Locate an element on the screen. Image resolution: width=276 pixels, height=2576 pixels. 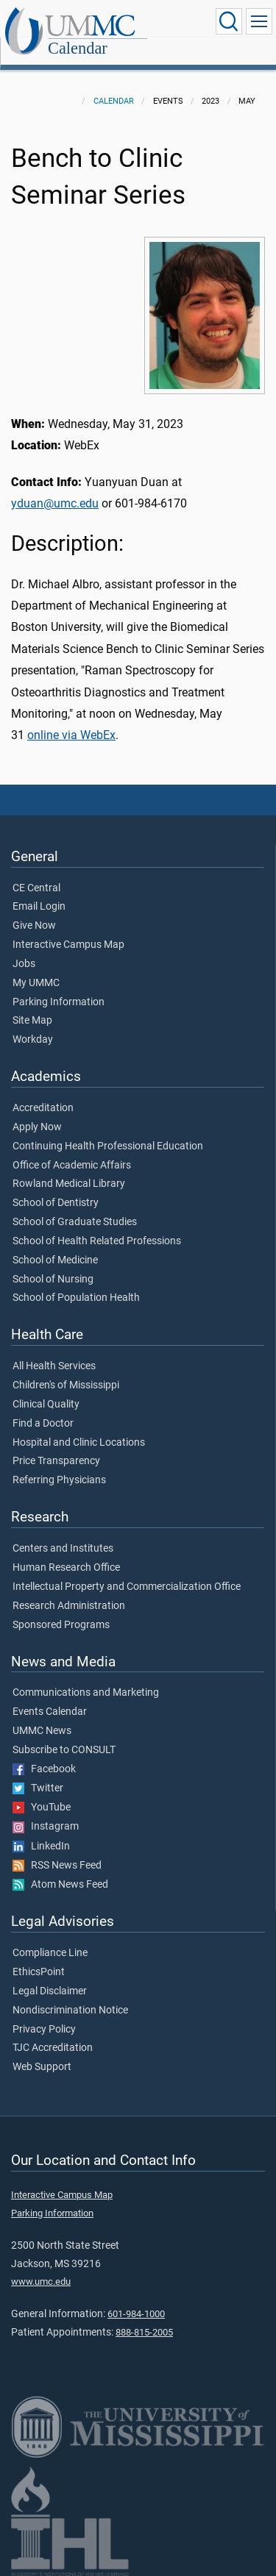
Communications and Marketing is located at coordinates (86, 1693).